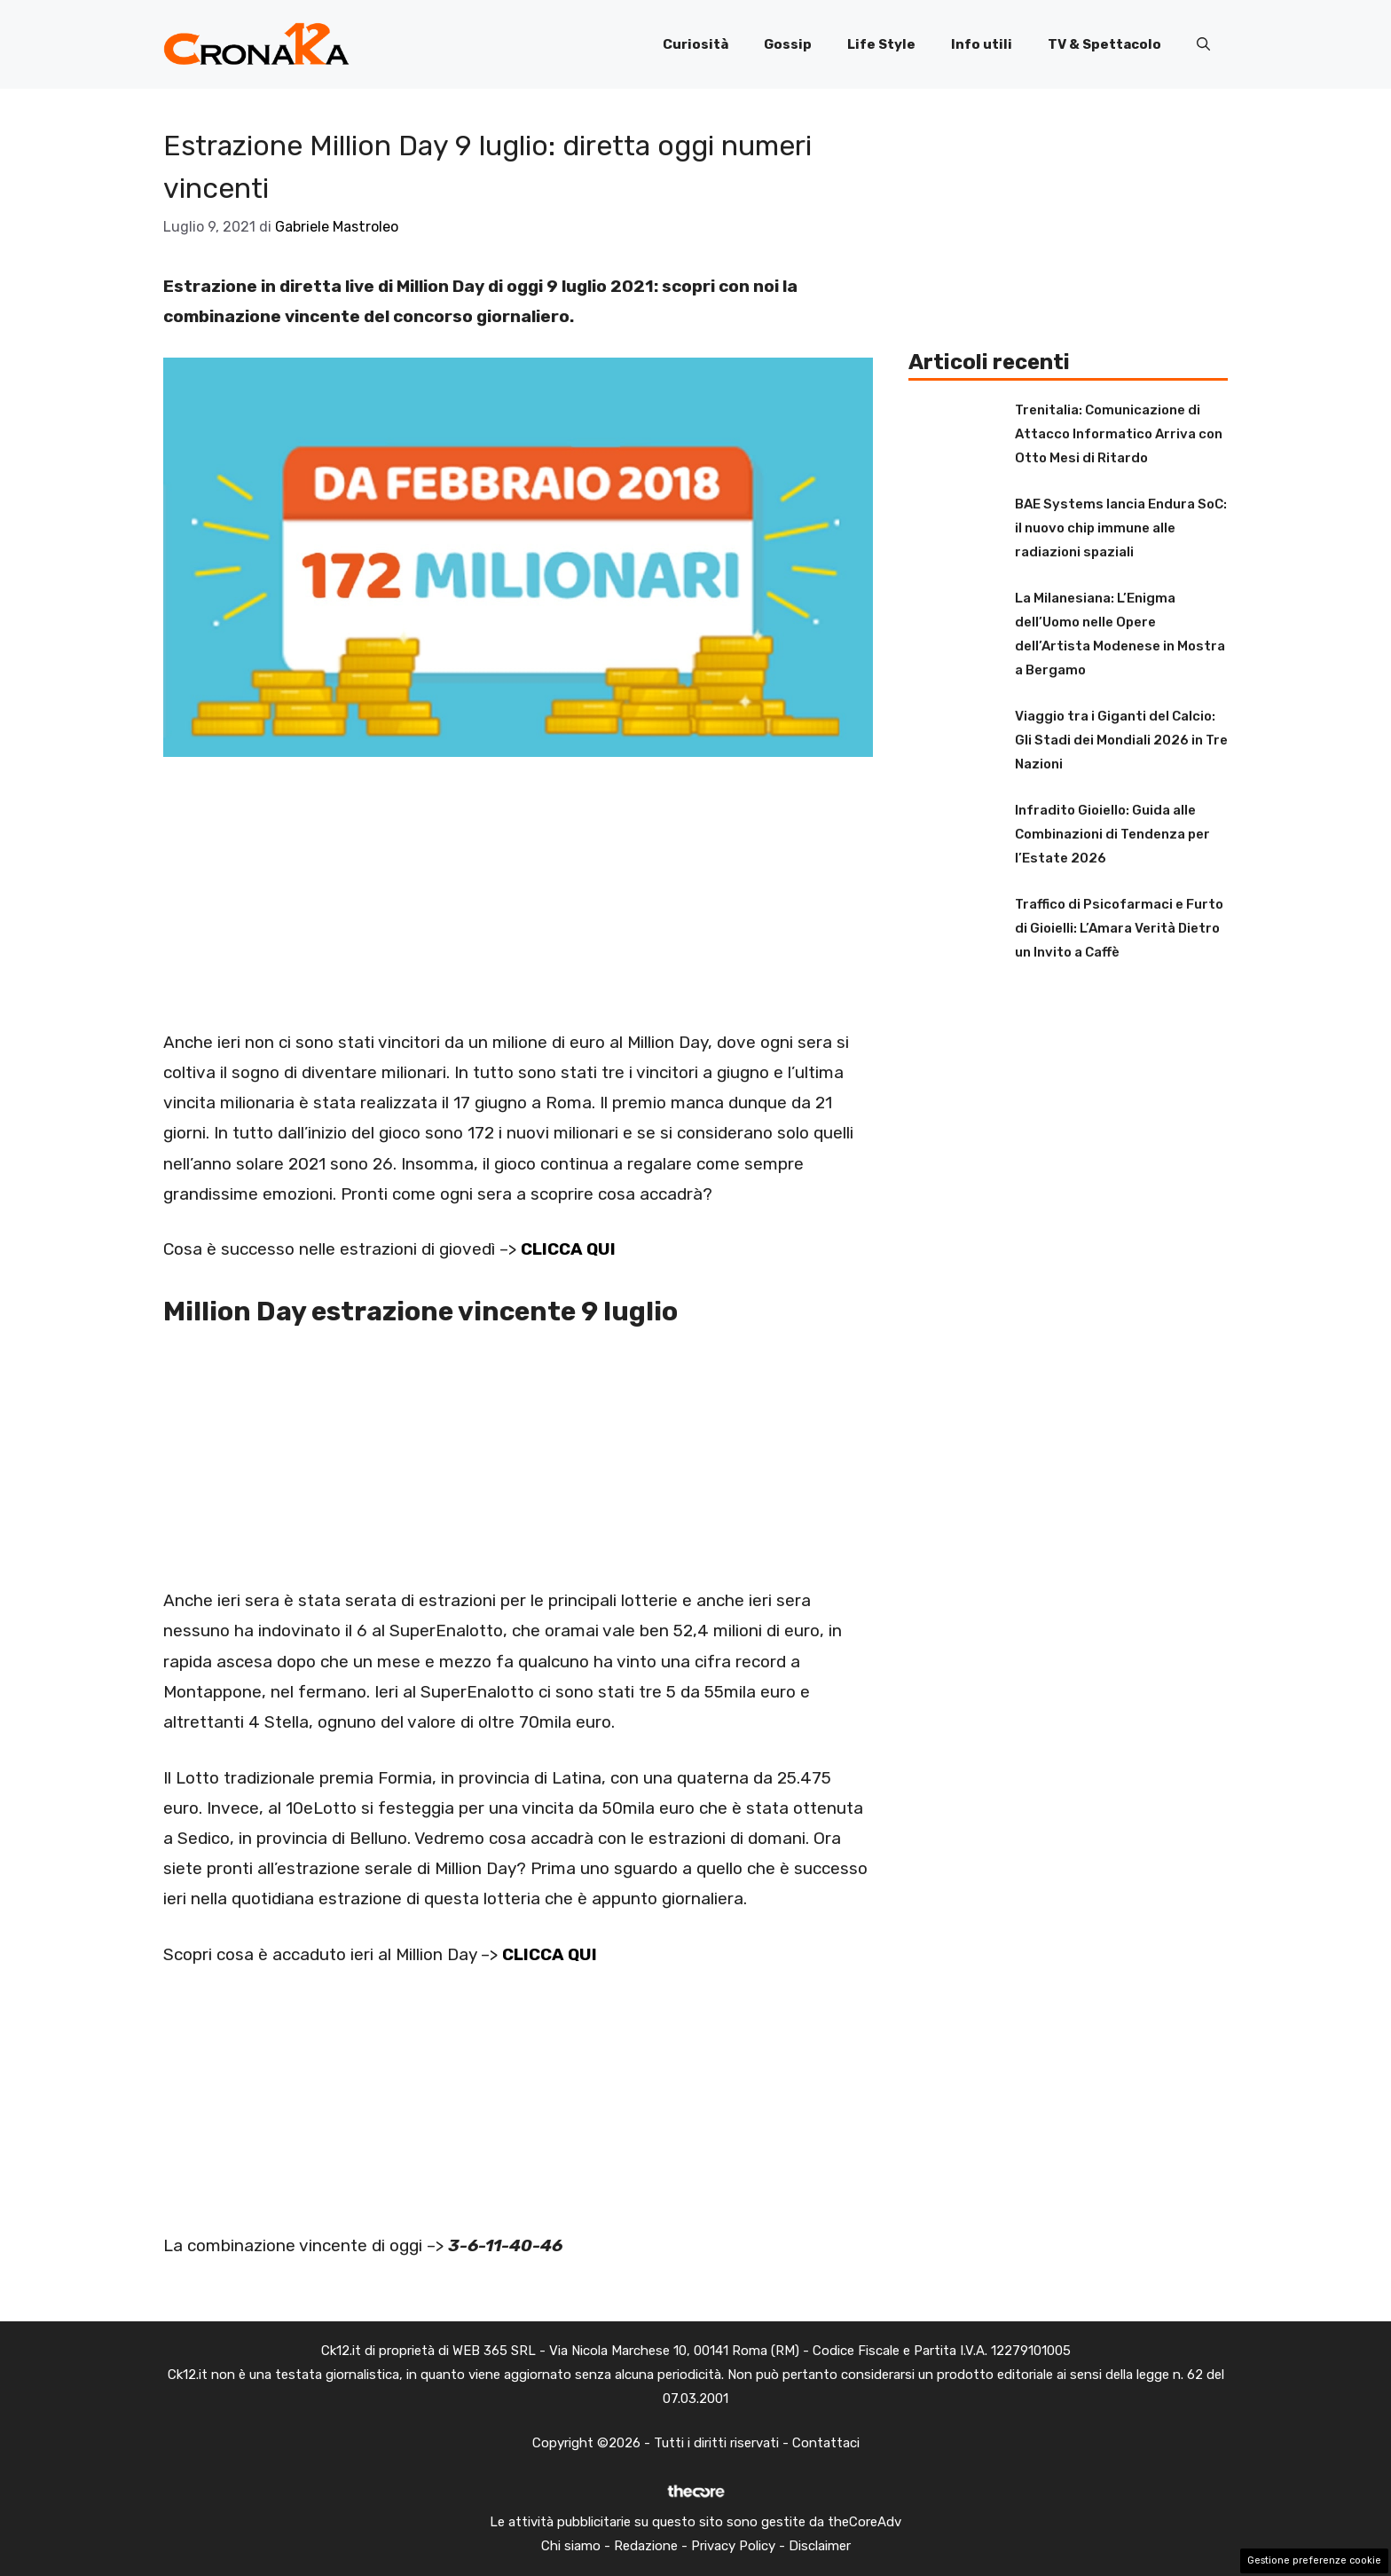  I want to click on Disclaimer, so click(820, 2546).